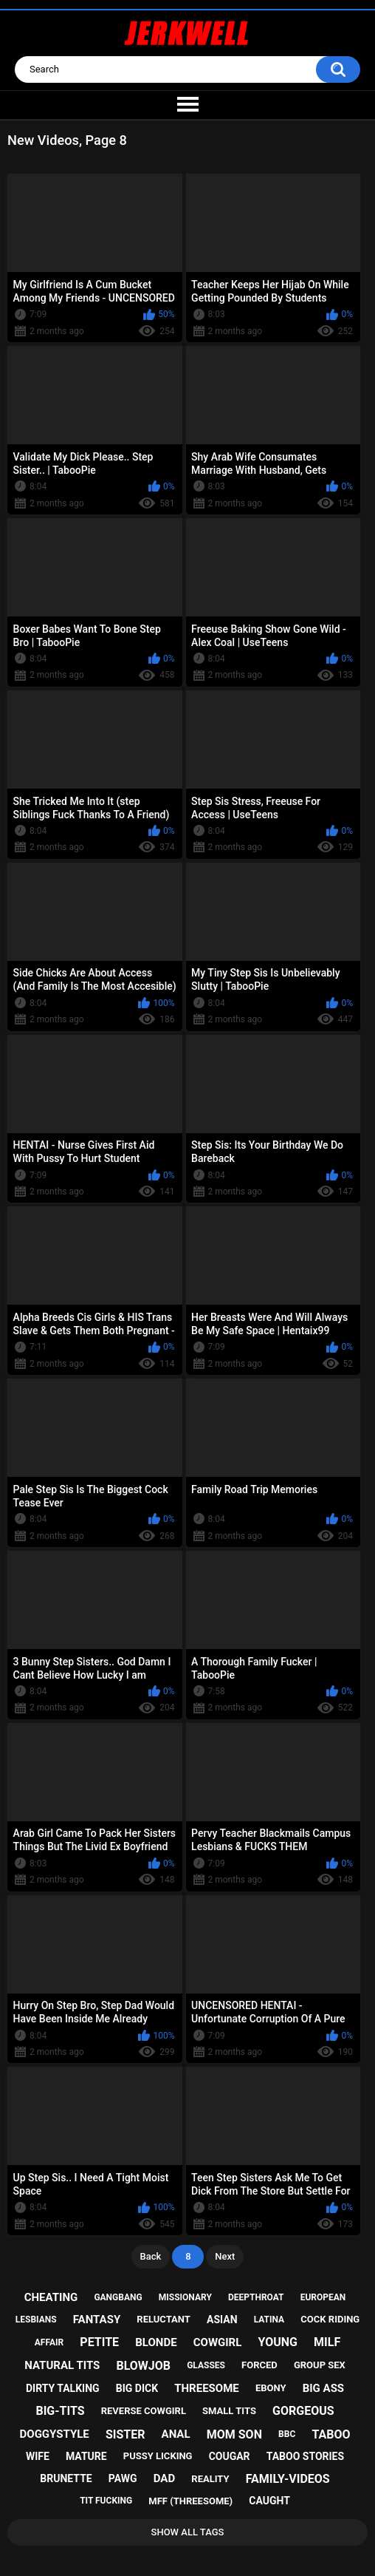 This screenshot has height=2576, width=375. I want to click on wife, so click(37, 2456).